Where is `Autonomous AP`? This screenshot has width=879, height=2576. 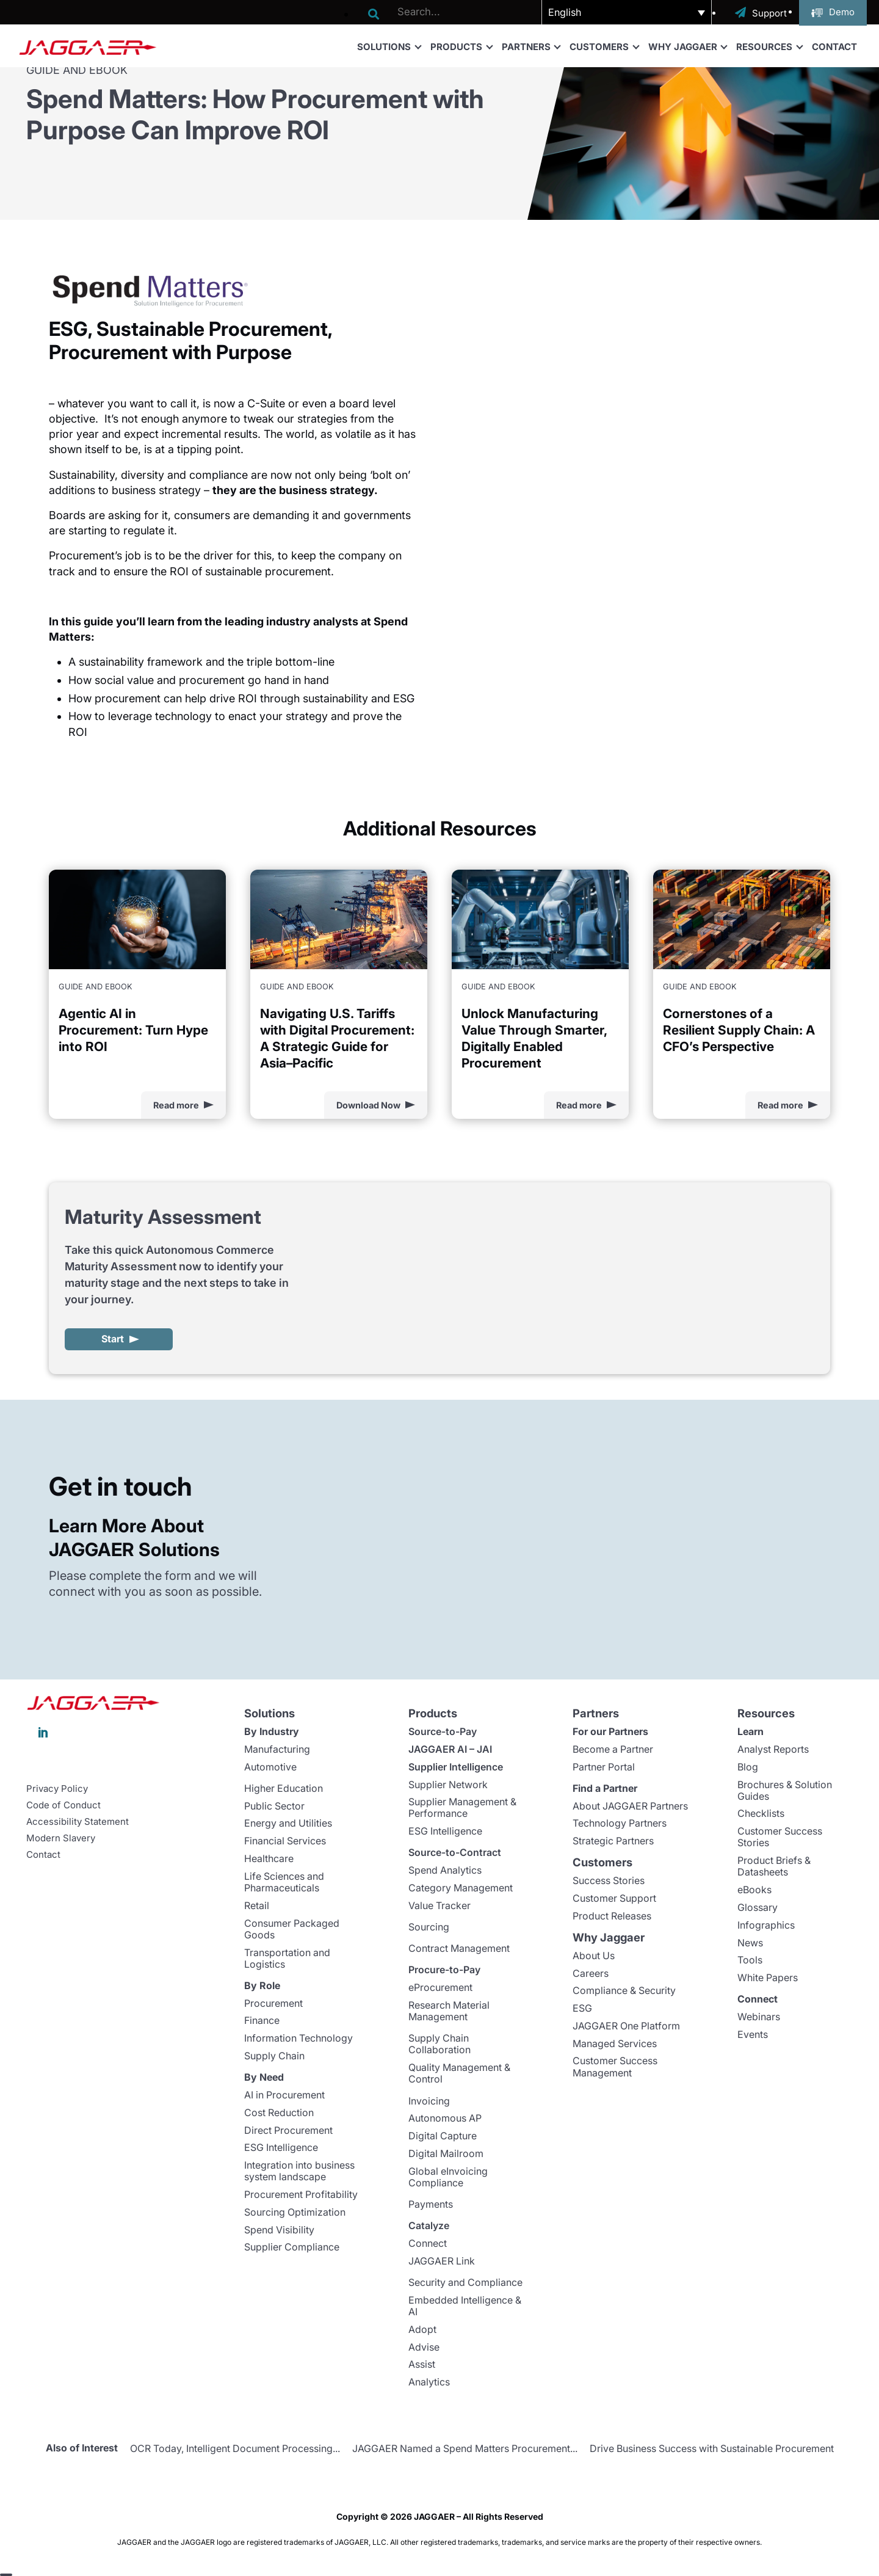 Autonomous AP is located at coordinates (445, 2118).